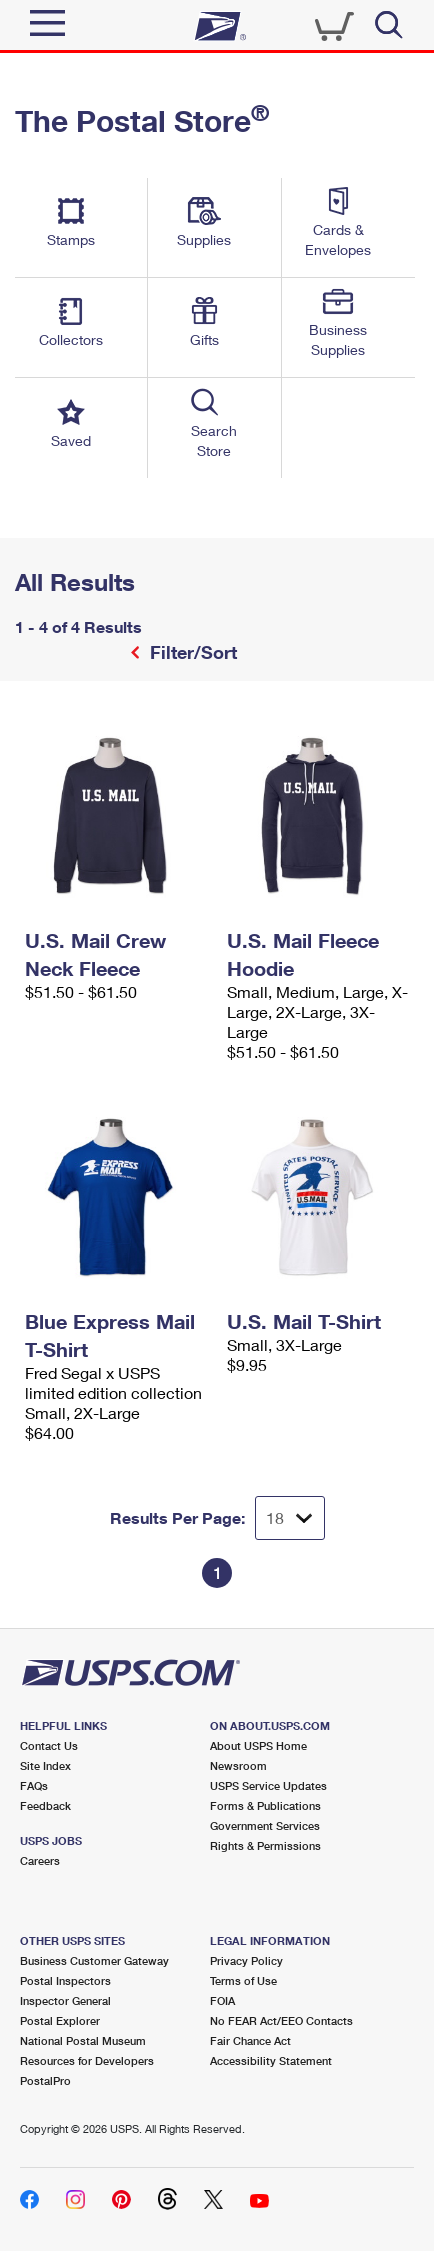 This screenshot has width=434, height=2251. What do you see at coordinates (222, 2000) in the screenshot?
I see `FOIA` at bounding box center [222, 2000].